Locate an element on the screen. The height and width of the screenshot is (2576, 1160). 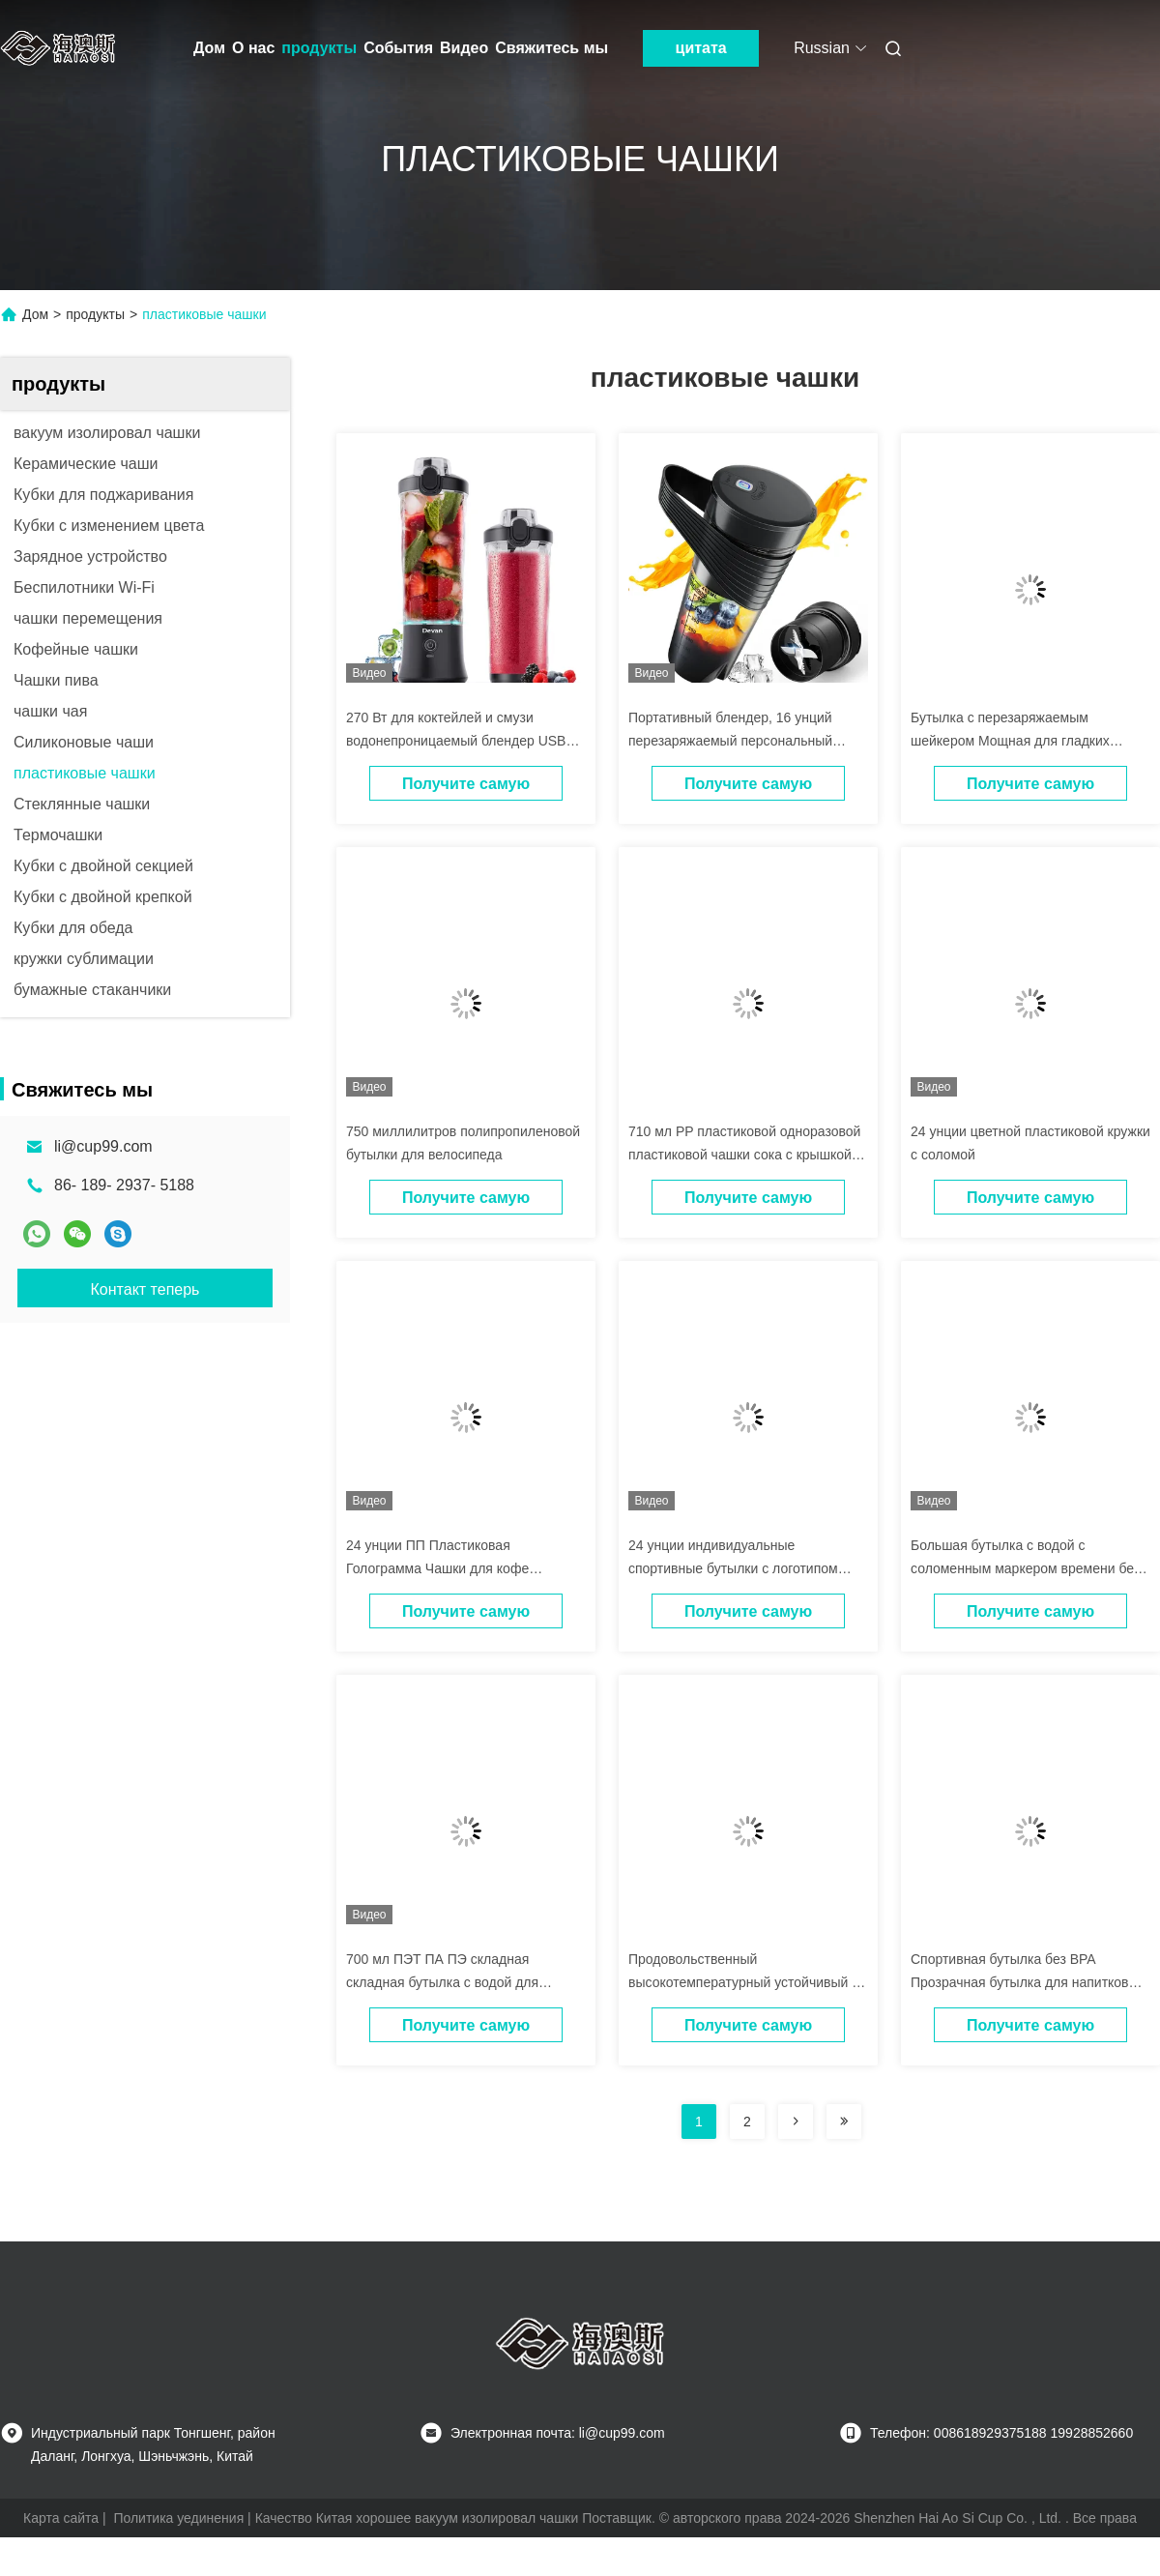
700 мл ПЭТ ПА ПЭ складная складная бутылка с водой для путешествий is located at coordinates (442, 1982).